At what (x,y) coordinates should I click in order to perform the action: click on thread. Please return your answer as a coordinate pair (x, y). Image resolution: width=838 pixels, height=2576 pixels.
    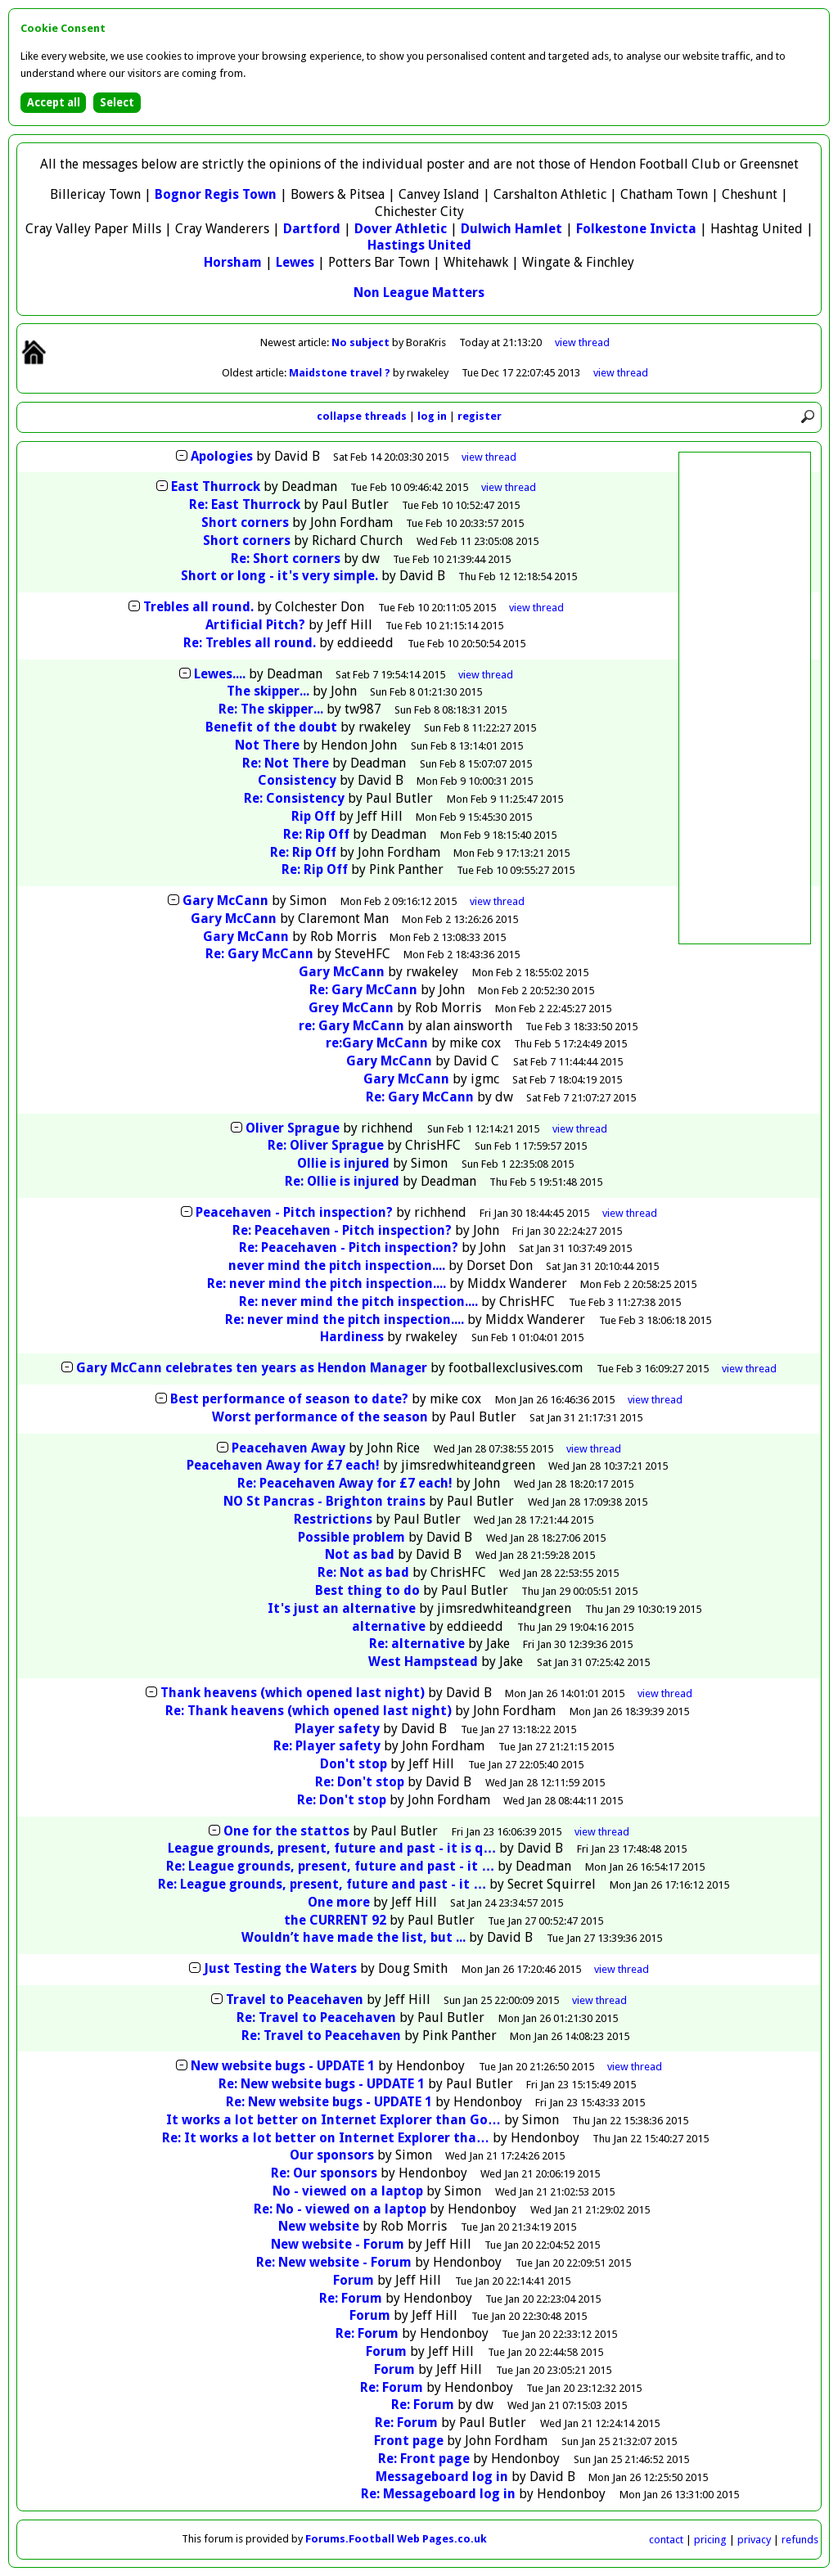
    Looking at the image, I should click on (489, 457).